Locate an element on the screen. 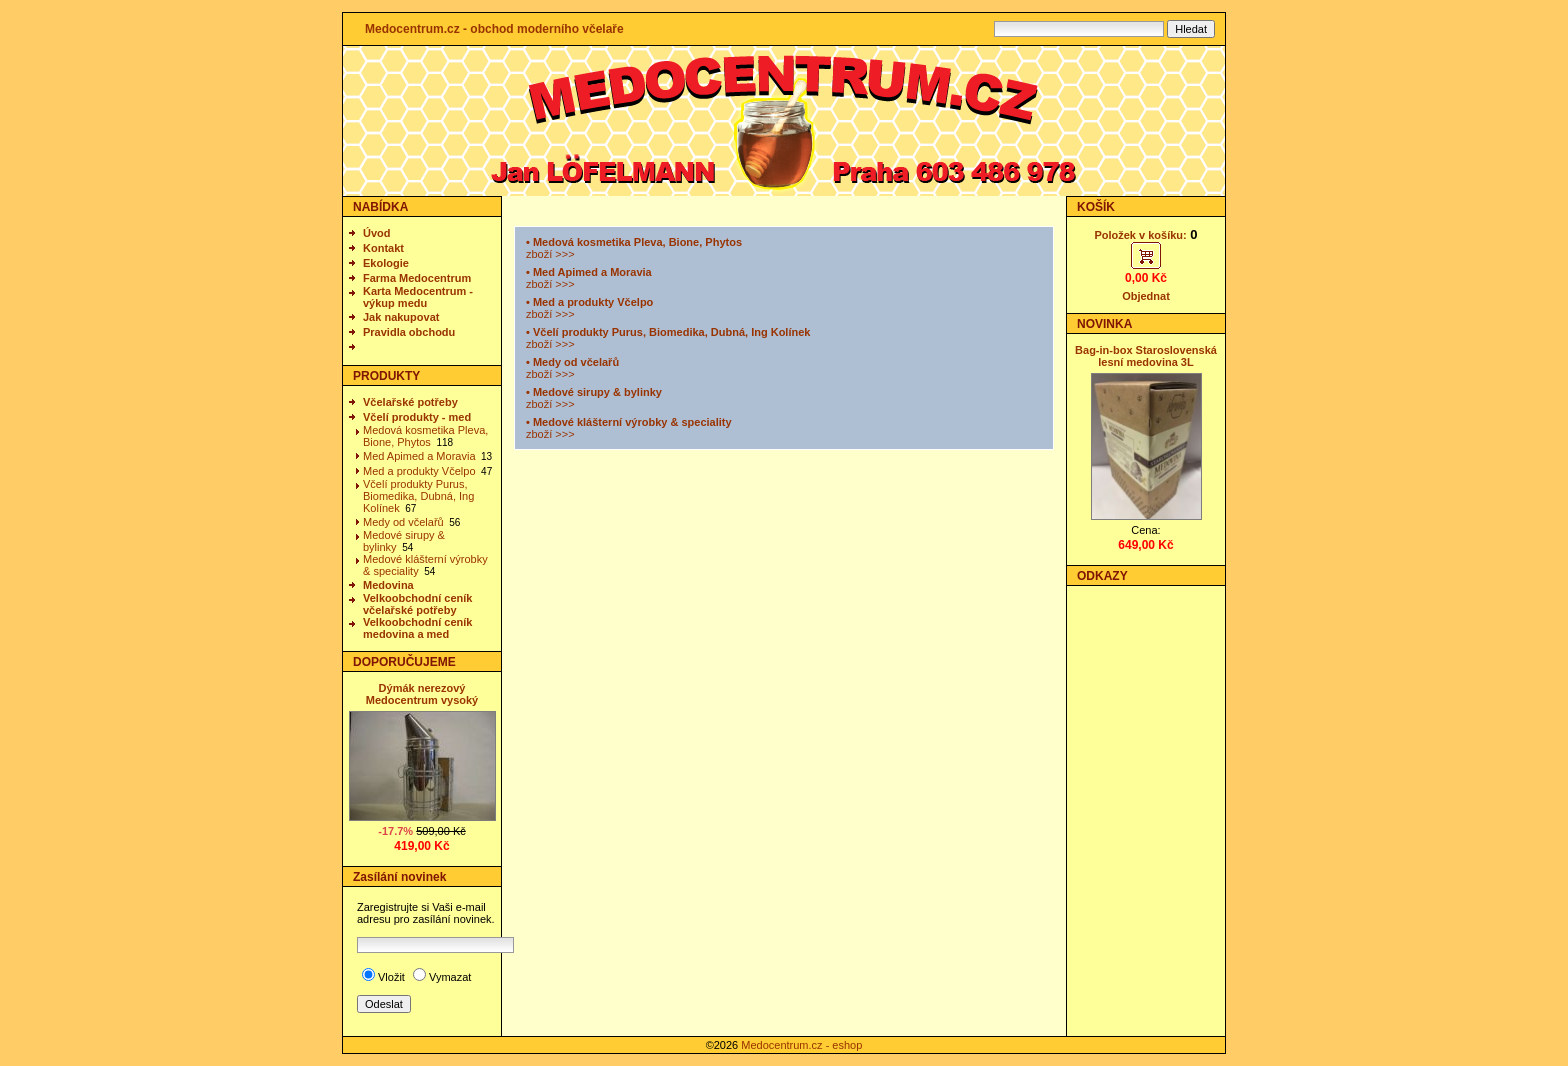 The image size is (1568, 1066). Medové klášterní výrobky & speciality is located at coordinates (632, 422).